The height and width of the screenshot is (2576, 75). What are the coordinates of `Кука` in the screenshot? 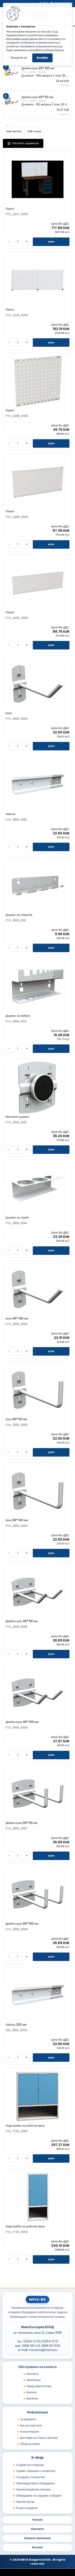 It's located at (9, 713).